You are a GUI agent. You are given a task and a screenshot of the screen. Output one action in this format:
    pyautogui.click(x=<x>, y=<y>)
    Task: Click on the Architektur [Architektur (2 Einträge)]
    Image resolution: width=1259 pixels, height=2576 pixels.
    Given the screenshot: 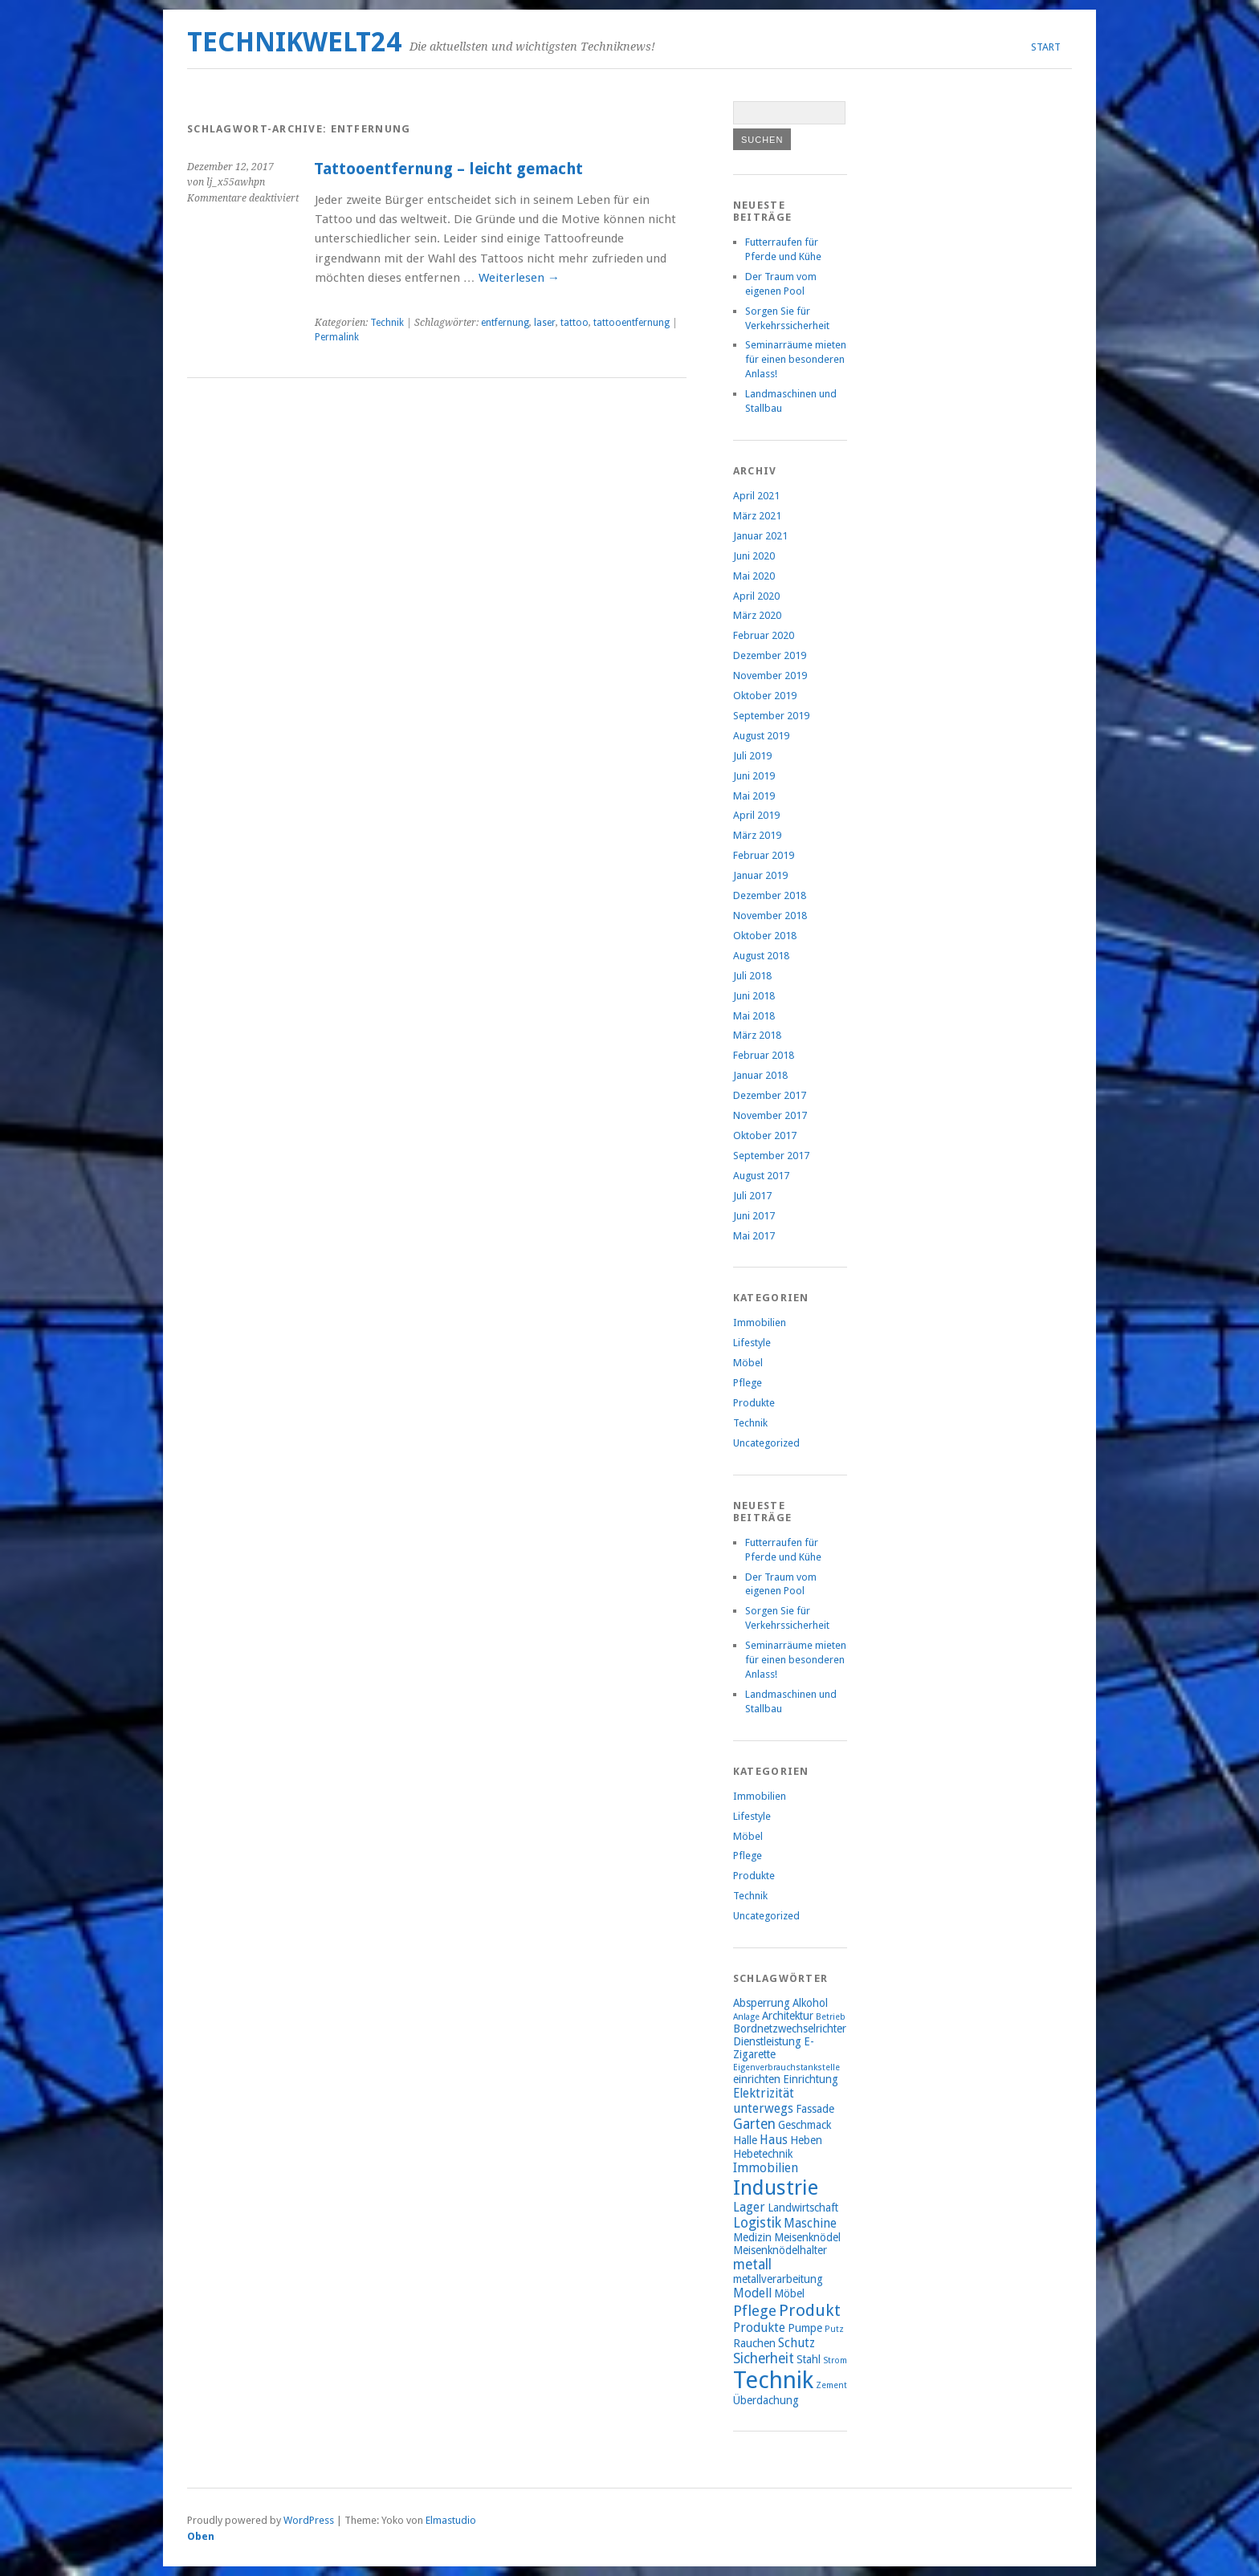 What is the action you would take?
    pyautogui.click(x=787, y=2015)
    